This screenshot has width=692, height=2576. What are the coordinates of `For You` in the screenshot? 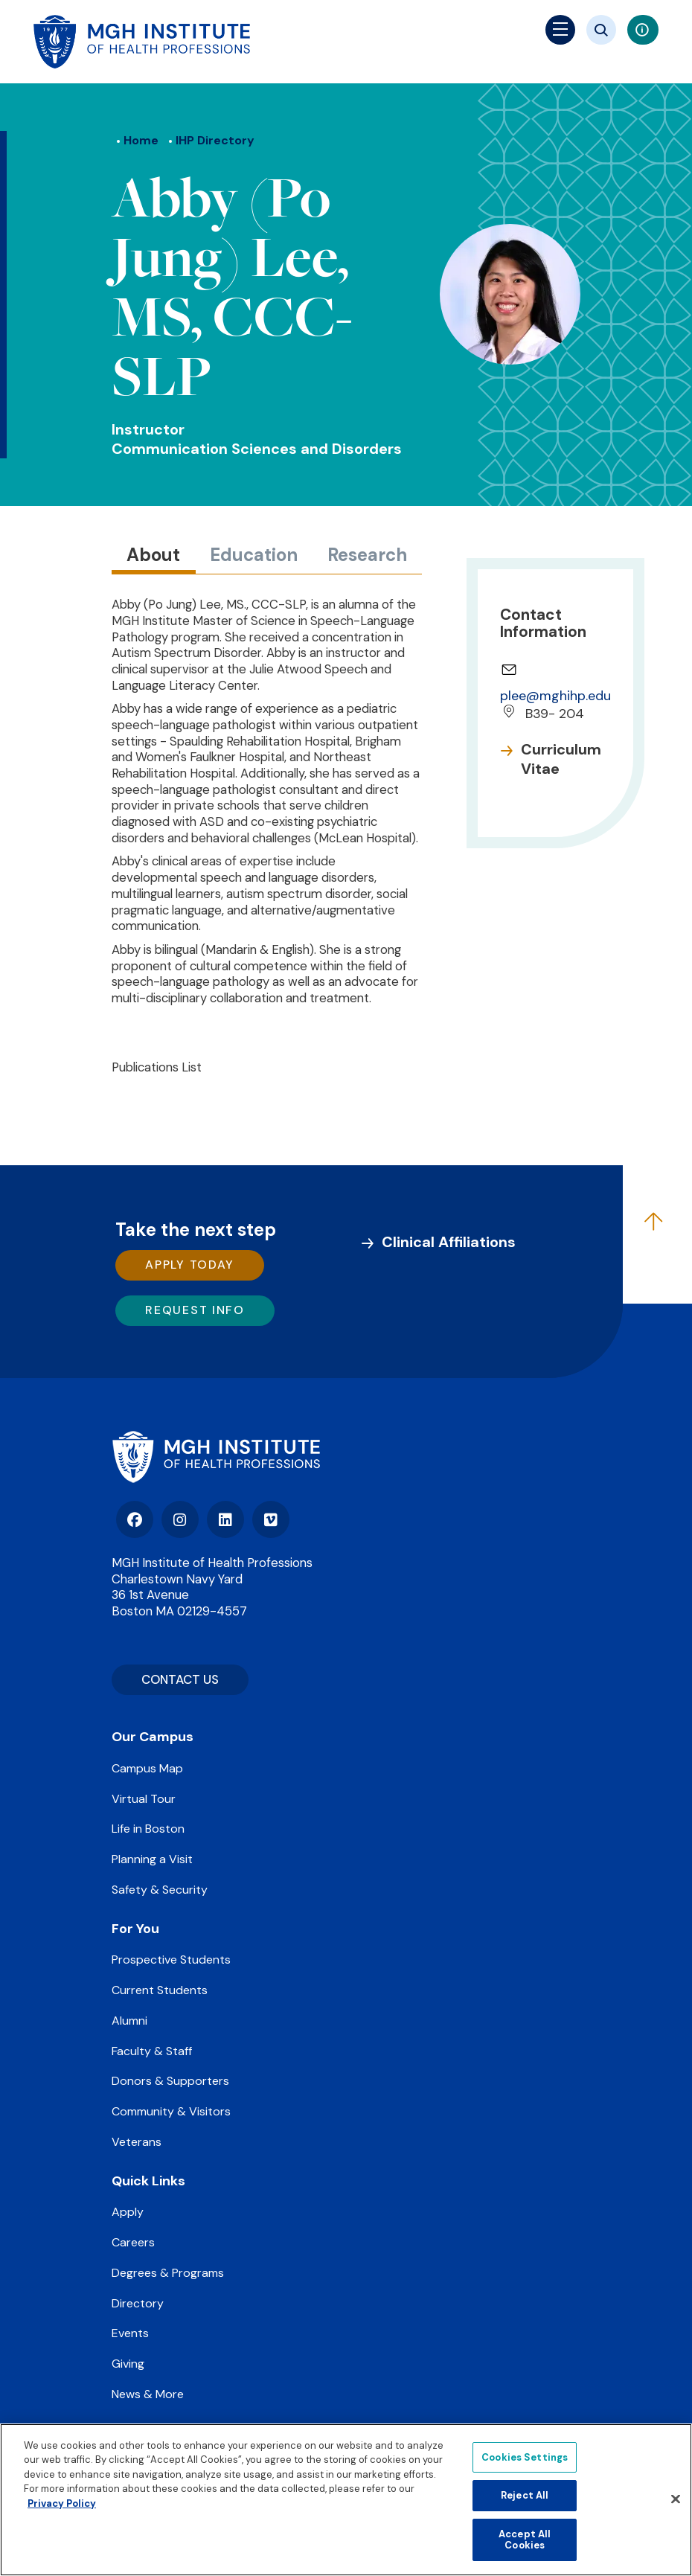 It's located at (135, 1929).